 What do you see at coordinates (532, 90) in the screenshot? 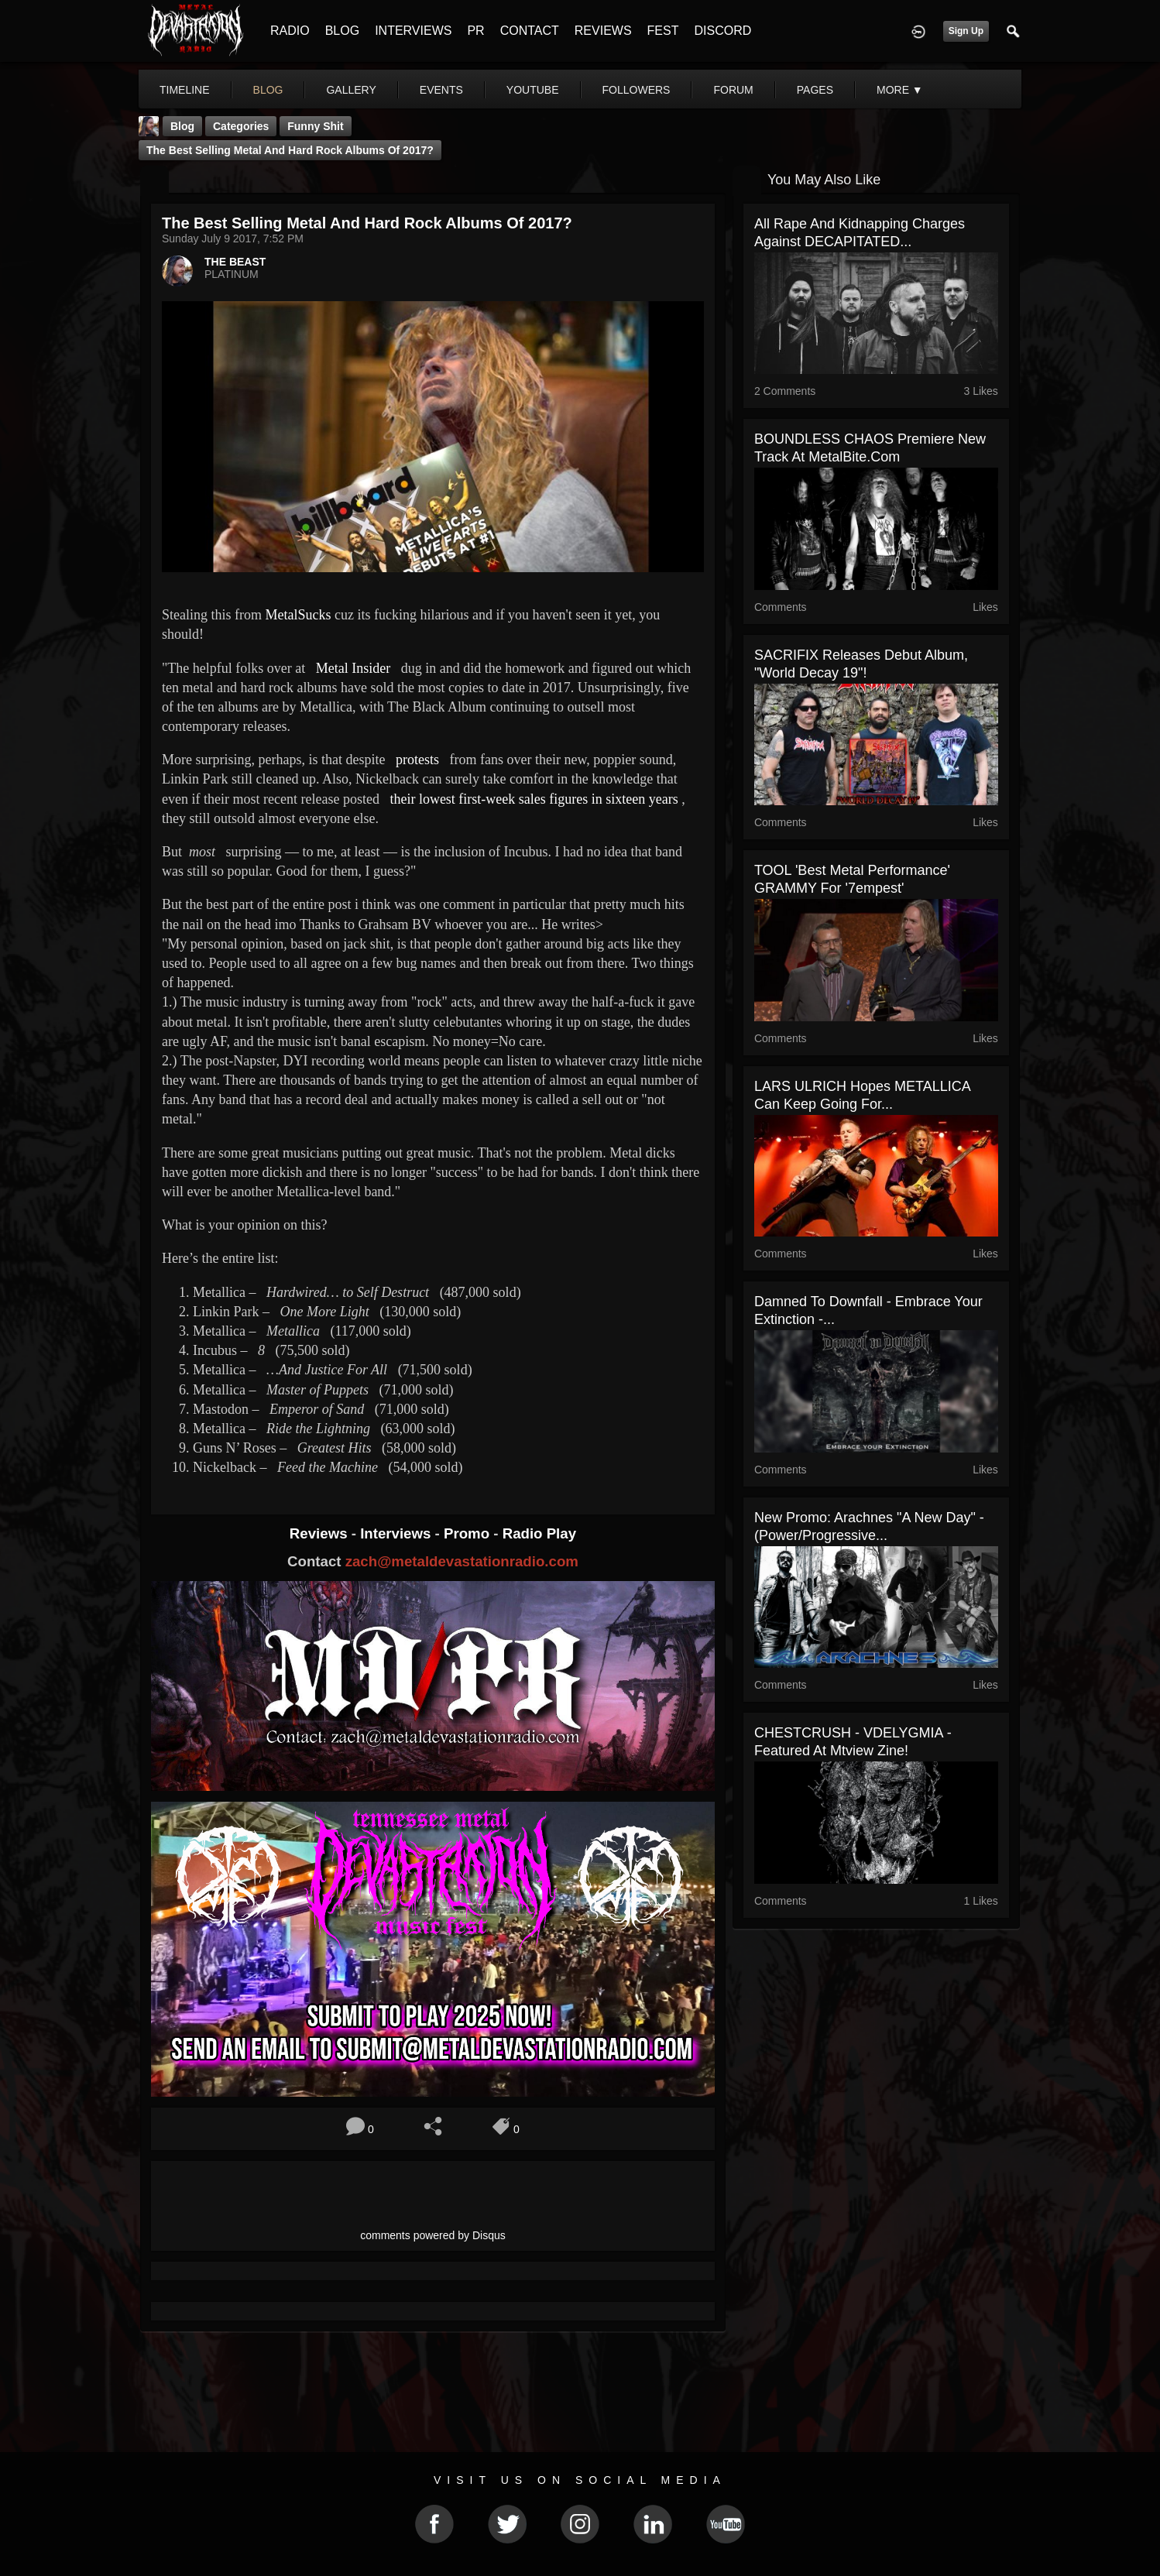
I see `youtube` at bounding box center [532, 90].